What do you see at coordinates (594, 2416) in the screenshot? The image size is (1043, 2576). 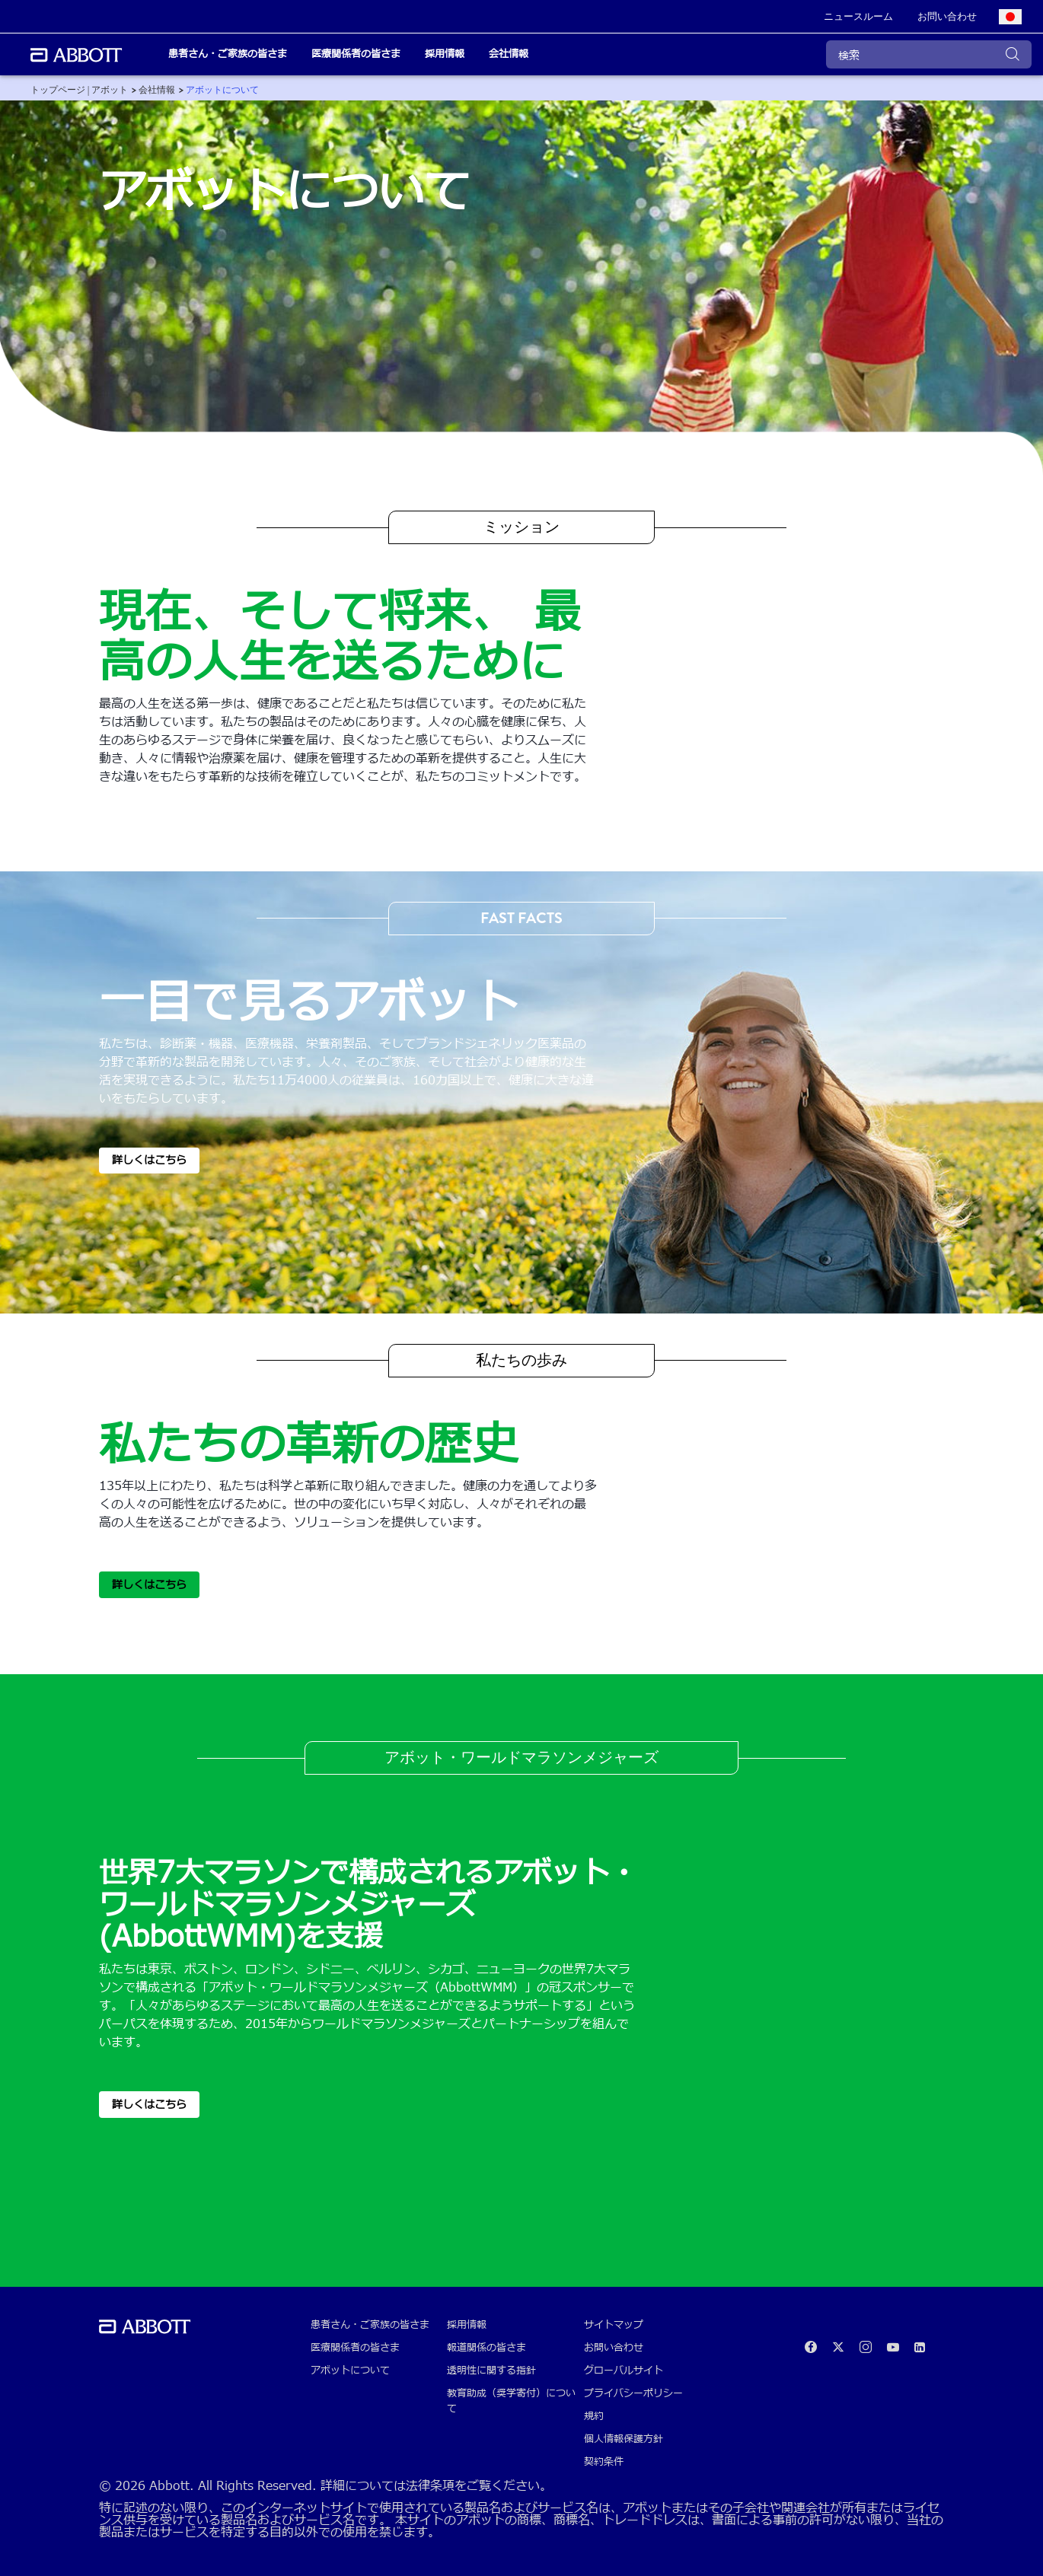 I see `規約` at bounding box center [594, 2416].